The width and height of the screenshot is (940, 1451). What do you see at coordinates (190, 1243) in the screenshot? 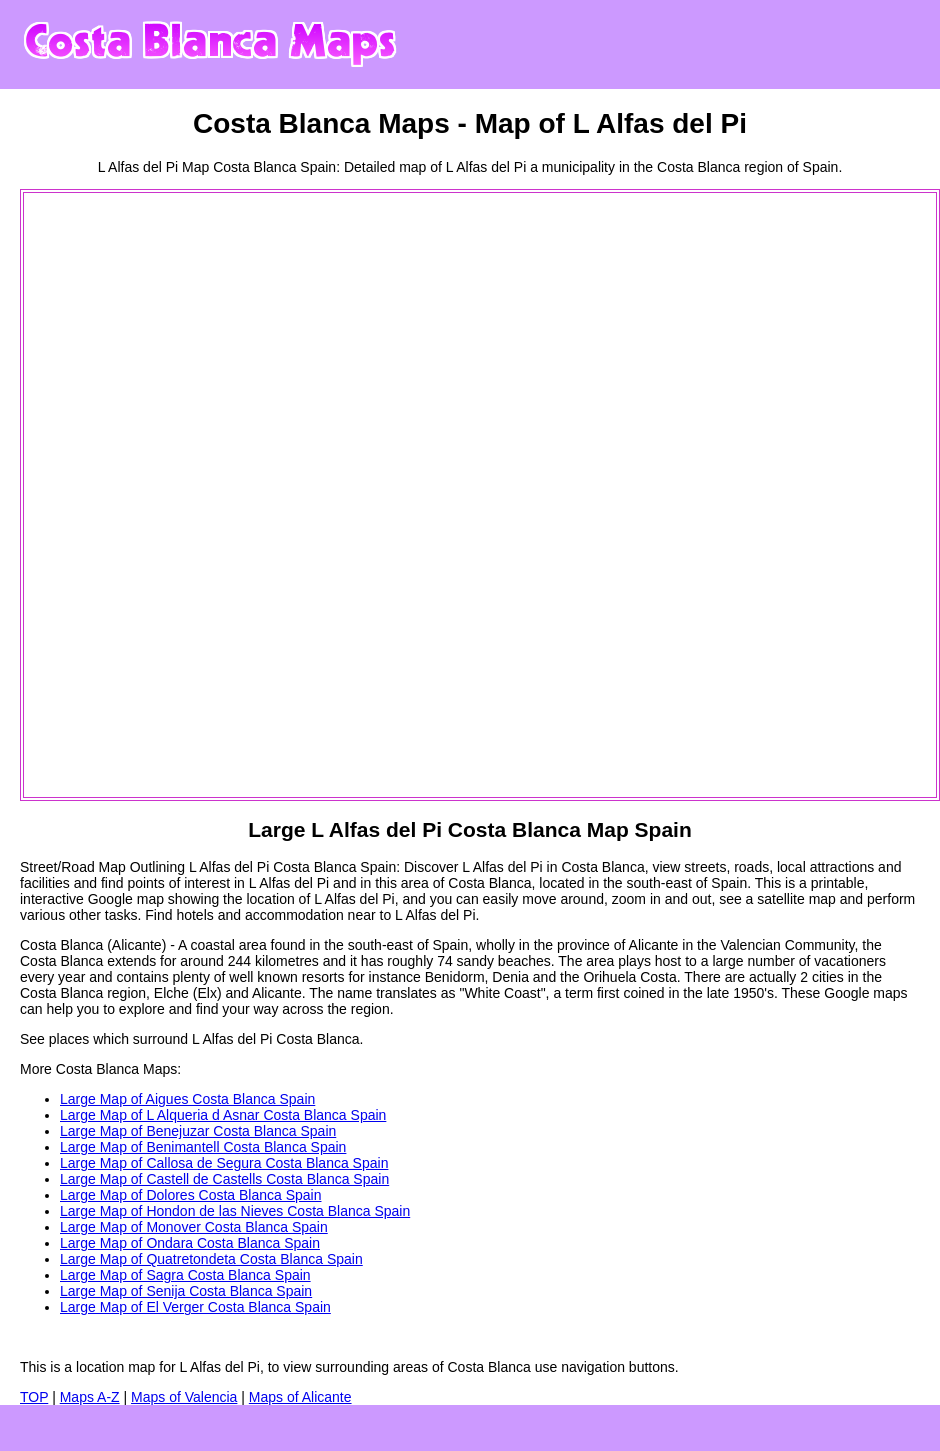
I see `Large Map of Ondara Costa Blanca Spain` at bounding box center [190, 1243].